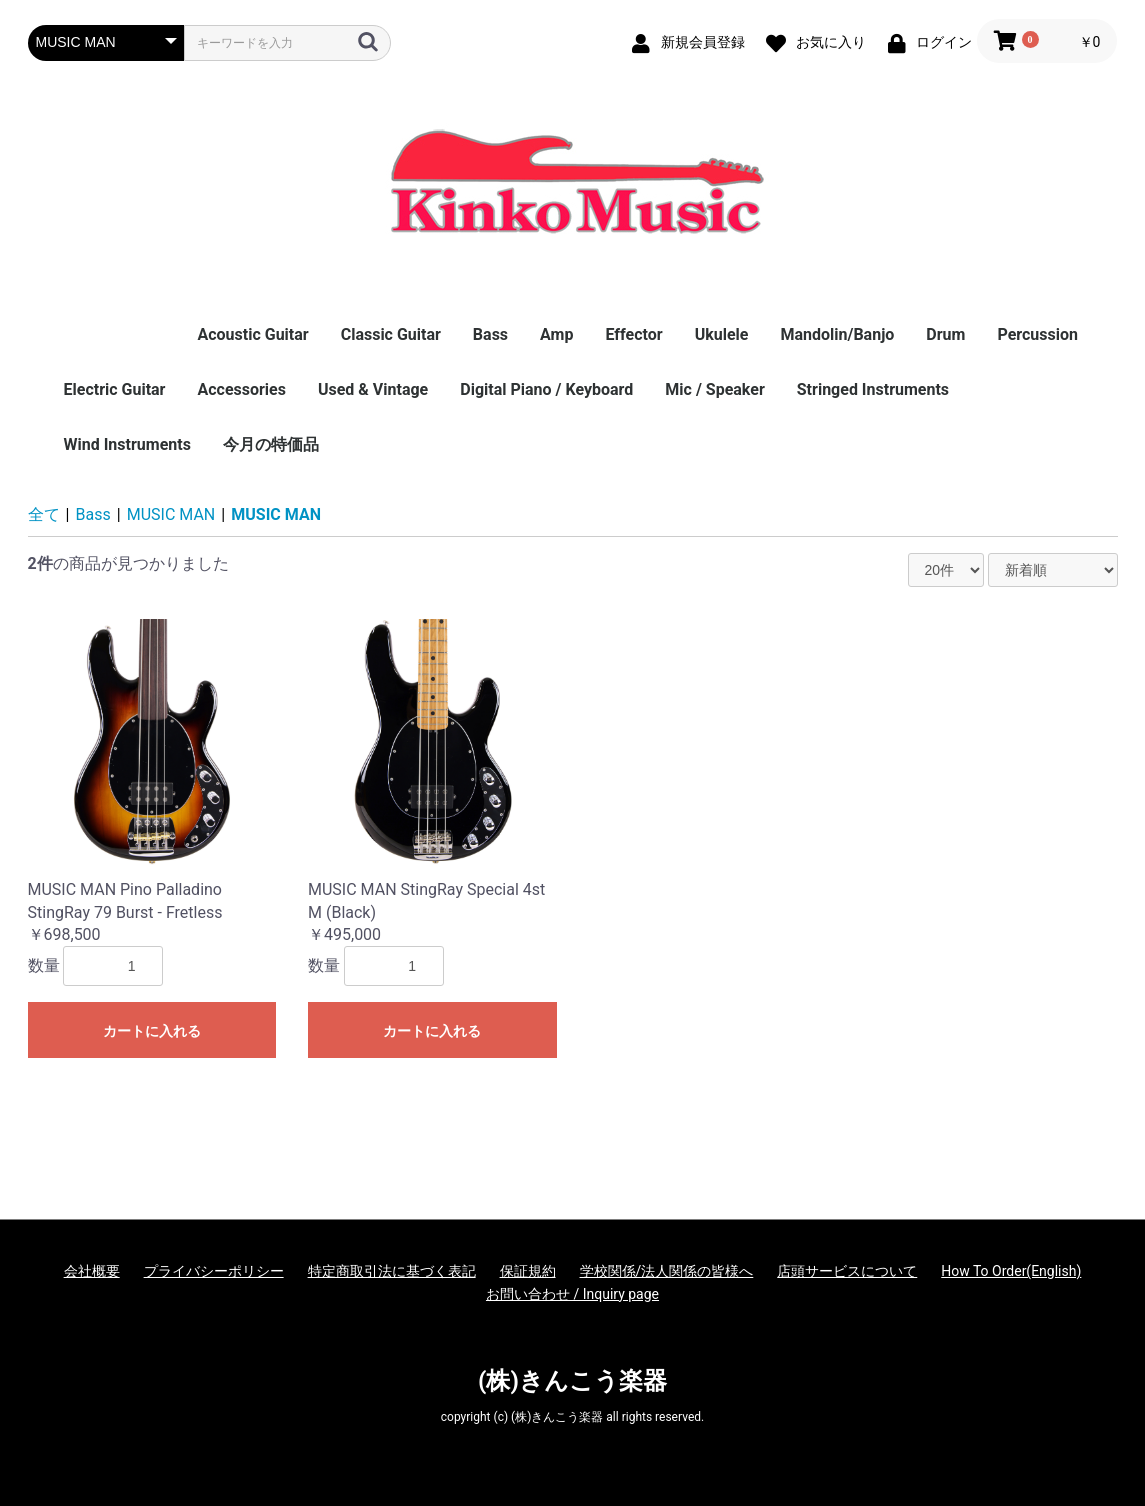  What do you see at coordinates (490, 334) in the screenshot?
I see `Bass` at bounding box center [490, 334].